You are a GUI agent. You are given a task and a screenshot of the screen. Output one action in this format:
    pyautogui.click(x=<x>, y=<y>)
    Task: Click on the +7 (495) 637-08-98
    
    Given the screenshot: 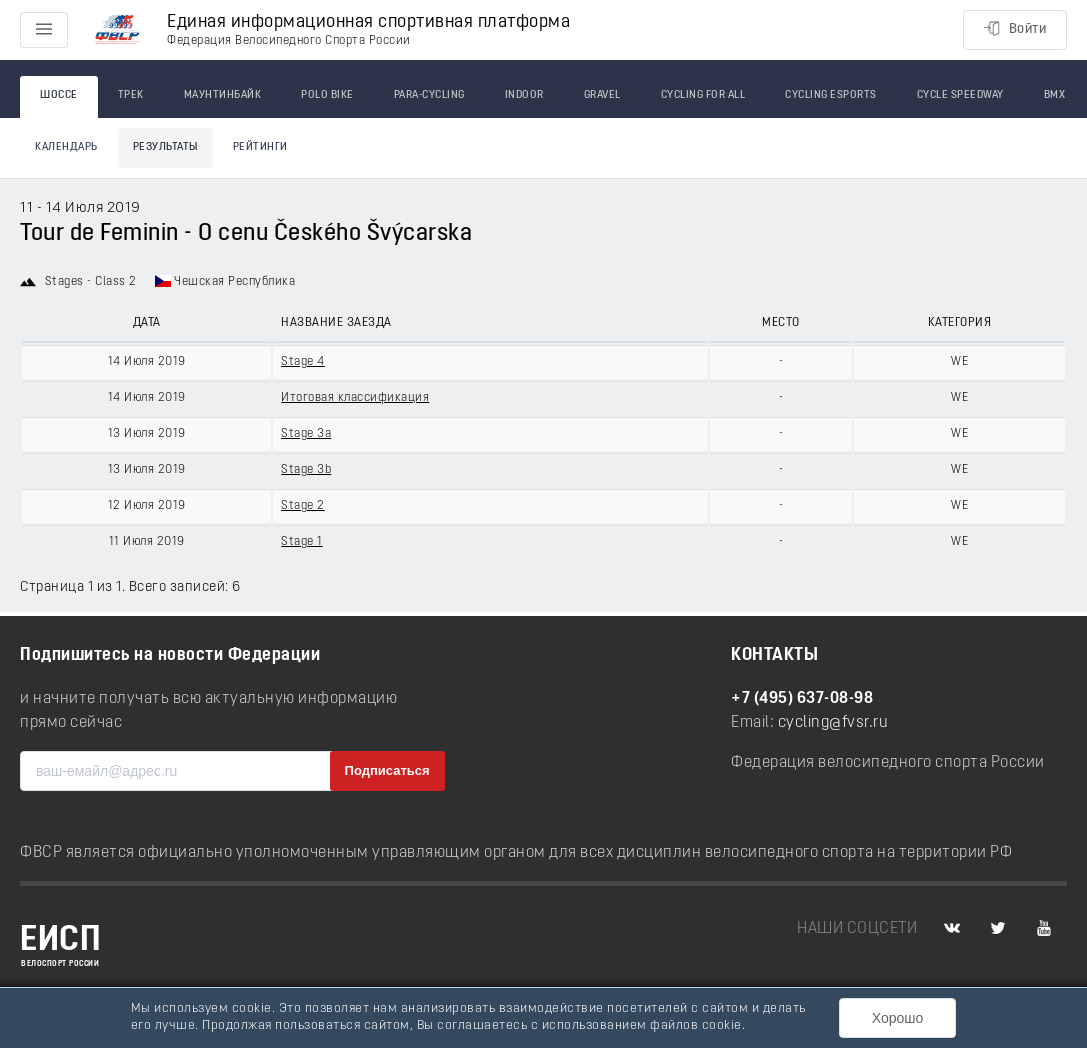 What is the action you would take?
    pyautogui.click(x=802, y=699)
    